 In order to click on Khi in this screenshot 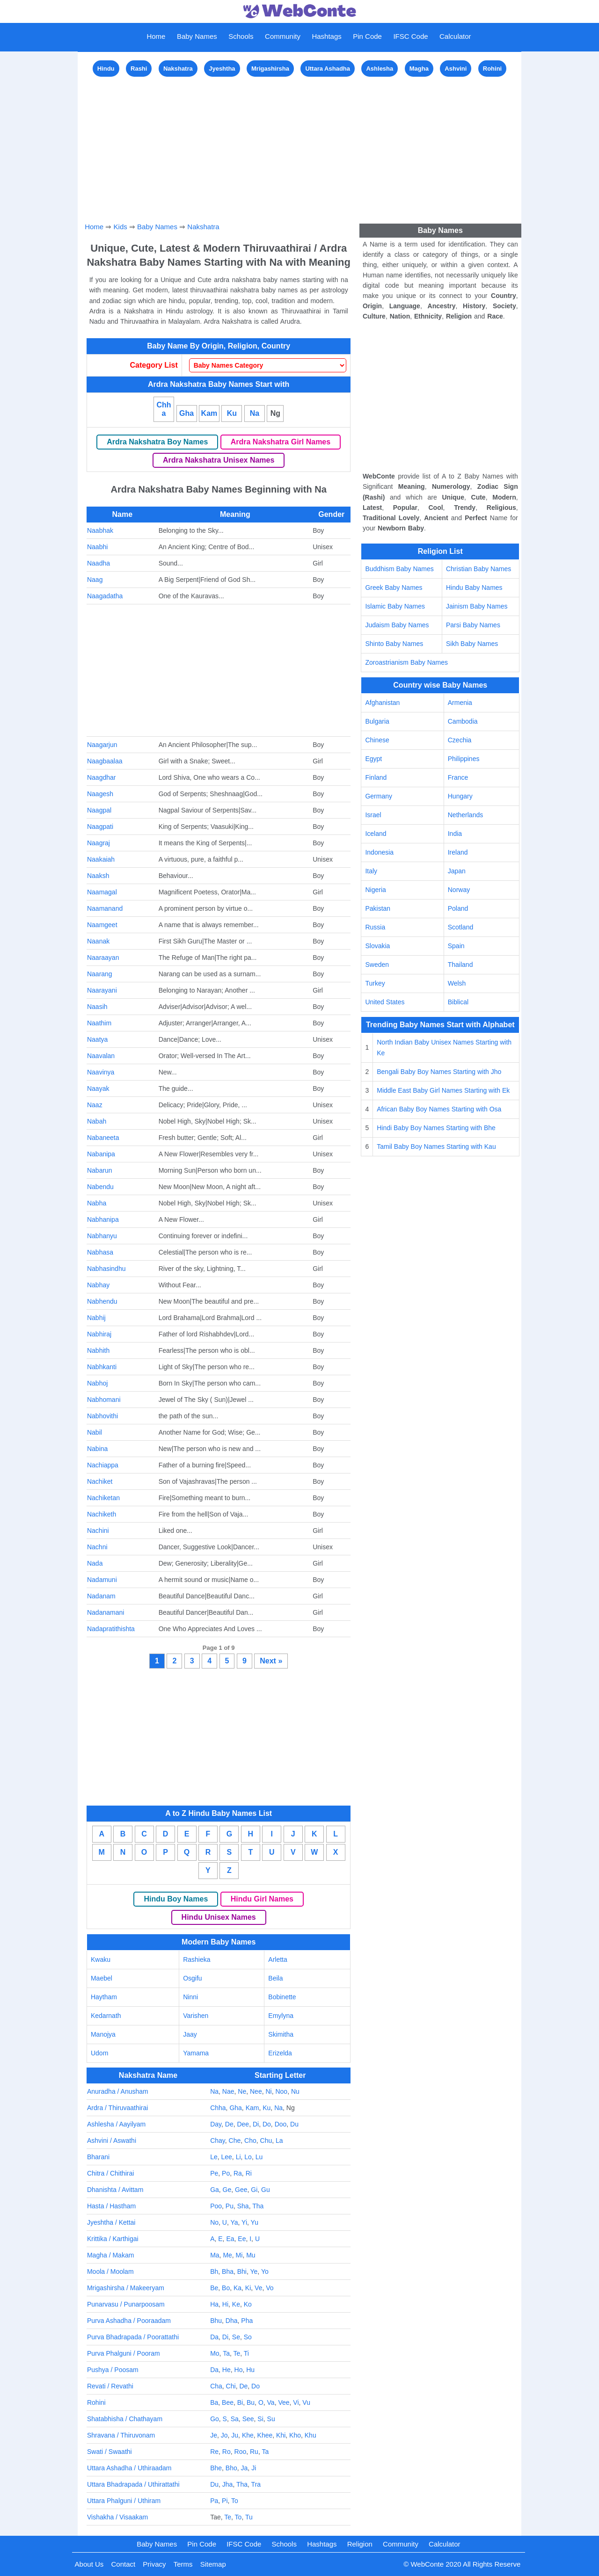, I will do `click(280, 2435)`.